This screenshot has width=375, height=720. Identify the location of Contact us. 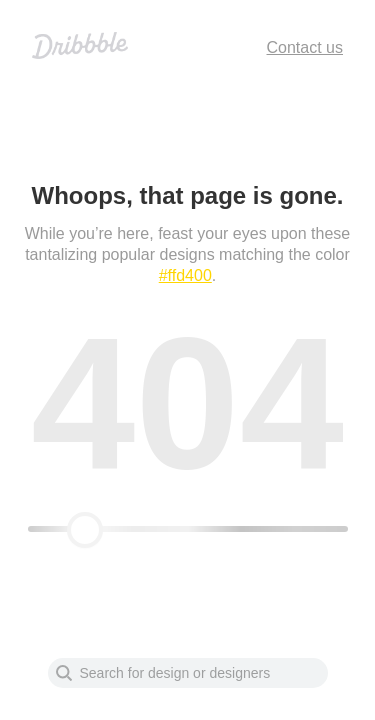
(305, 47).